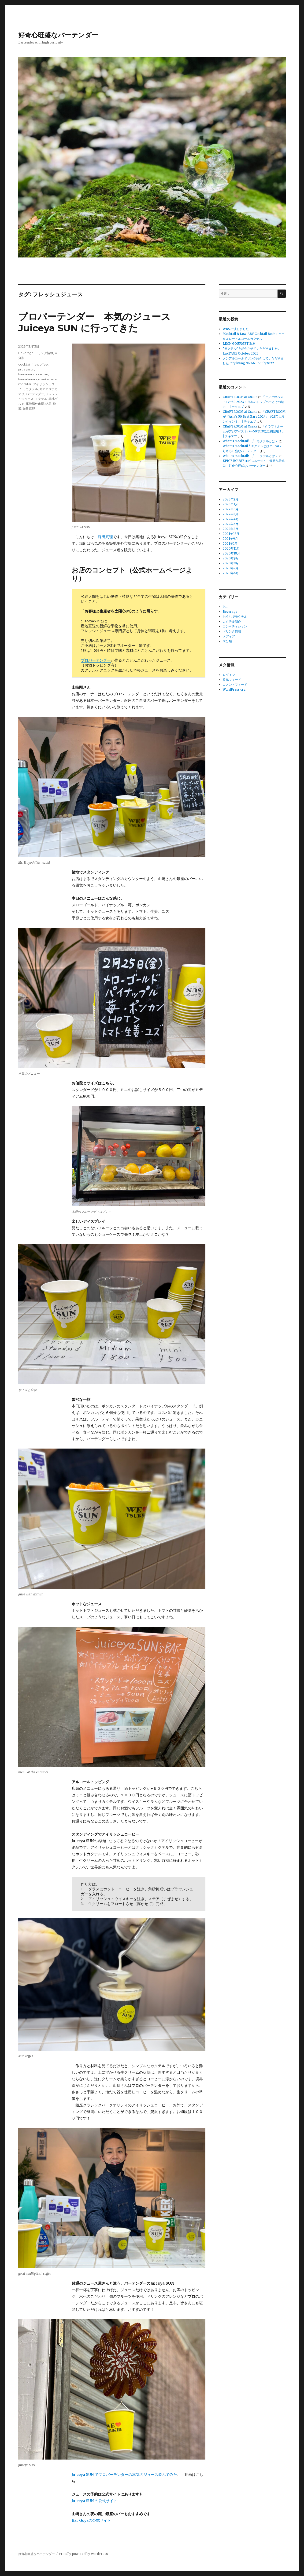 The image size is (304, 2576). What do you see at coordinates (230, 509) in the screenshot?
I see `2022年6月` at bounding box center [230, 509].